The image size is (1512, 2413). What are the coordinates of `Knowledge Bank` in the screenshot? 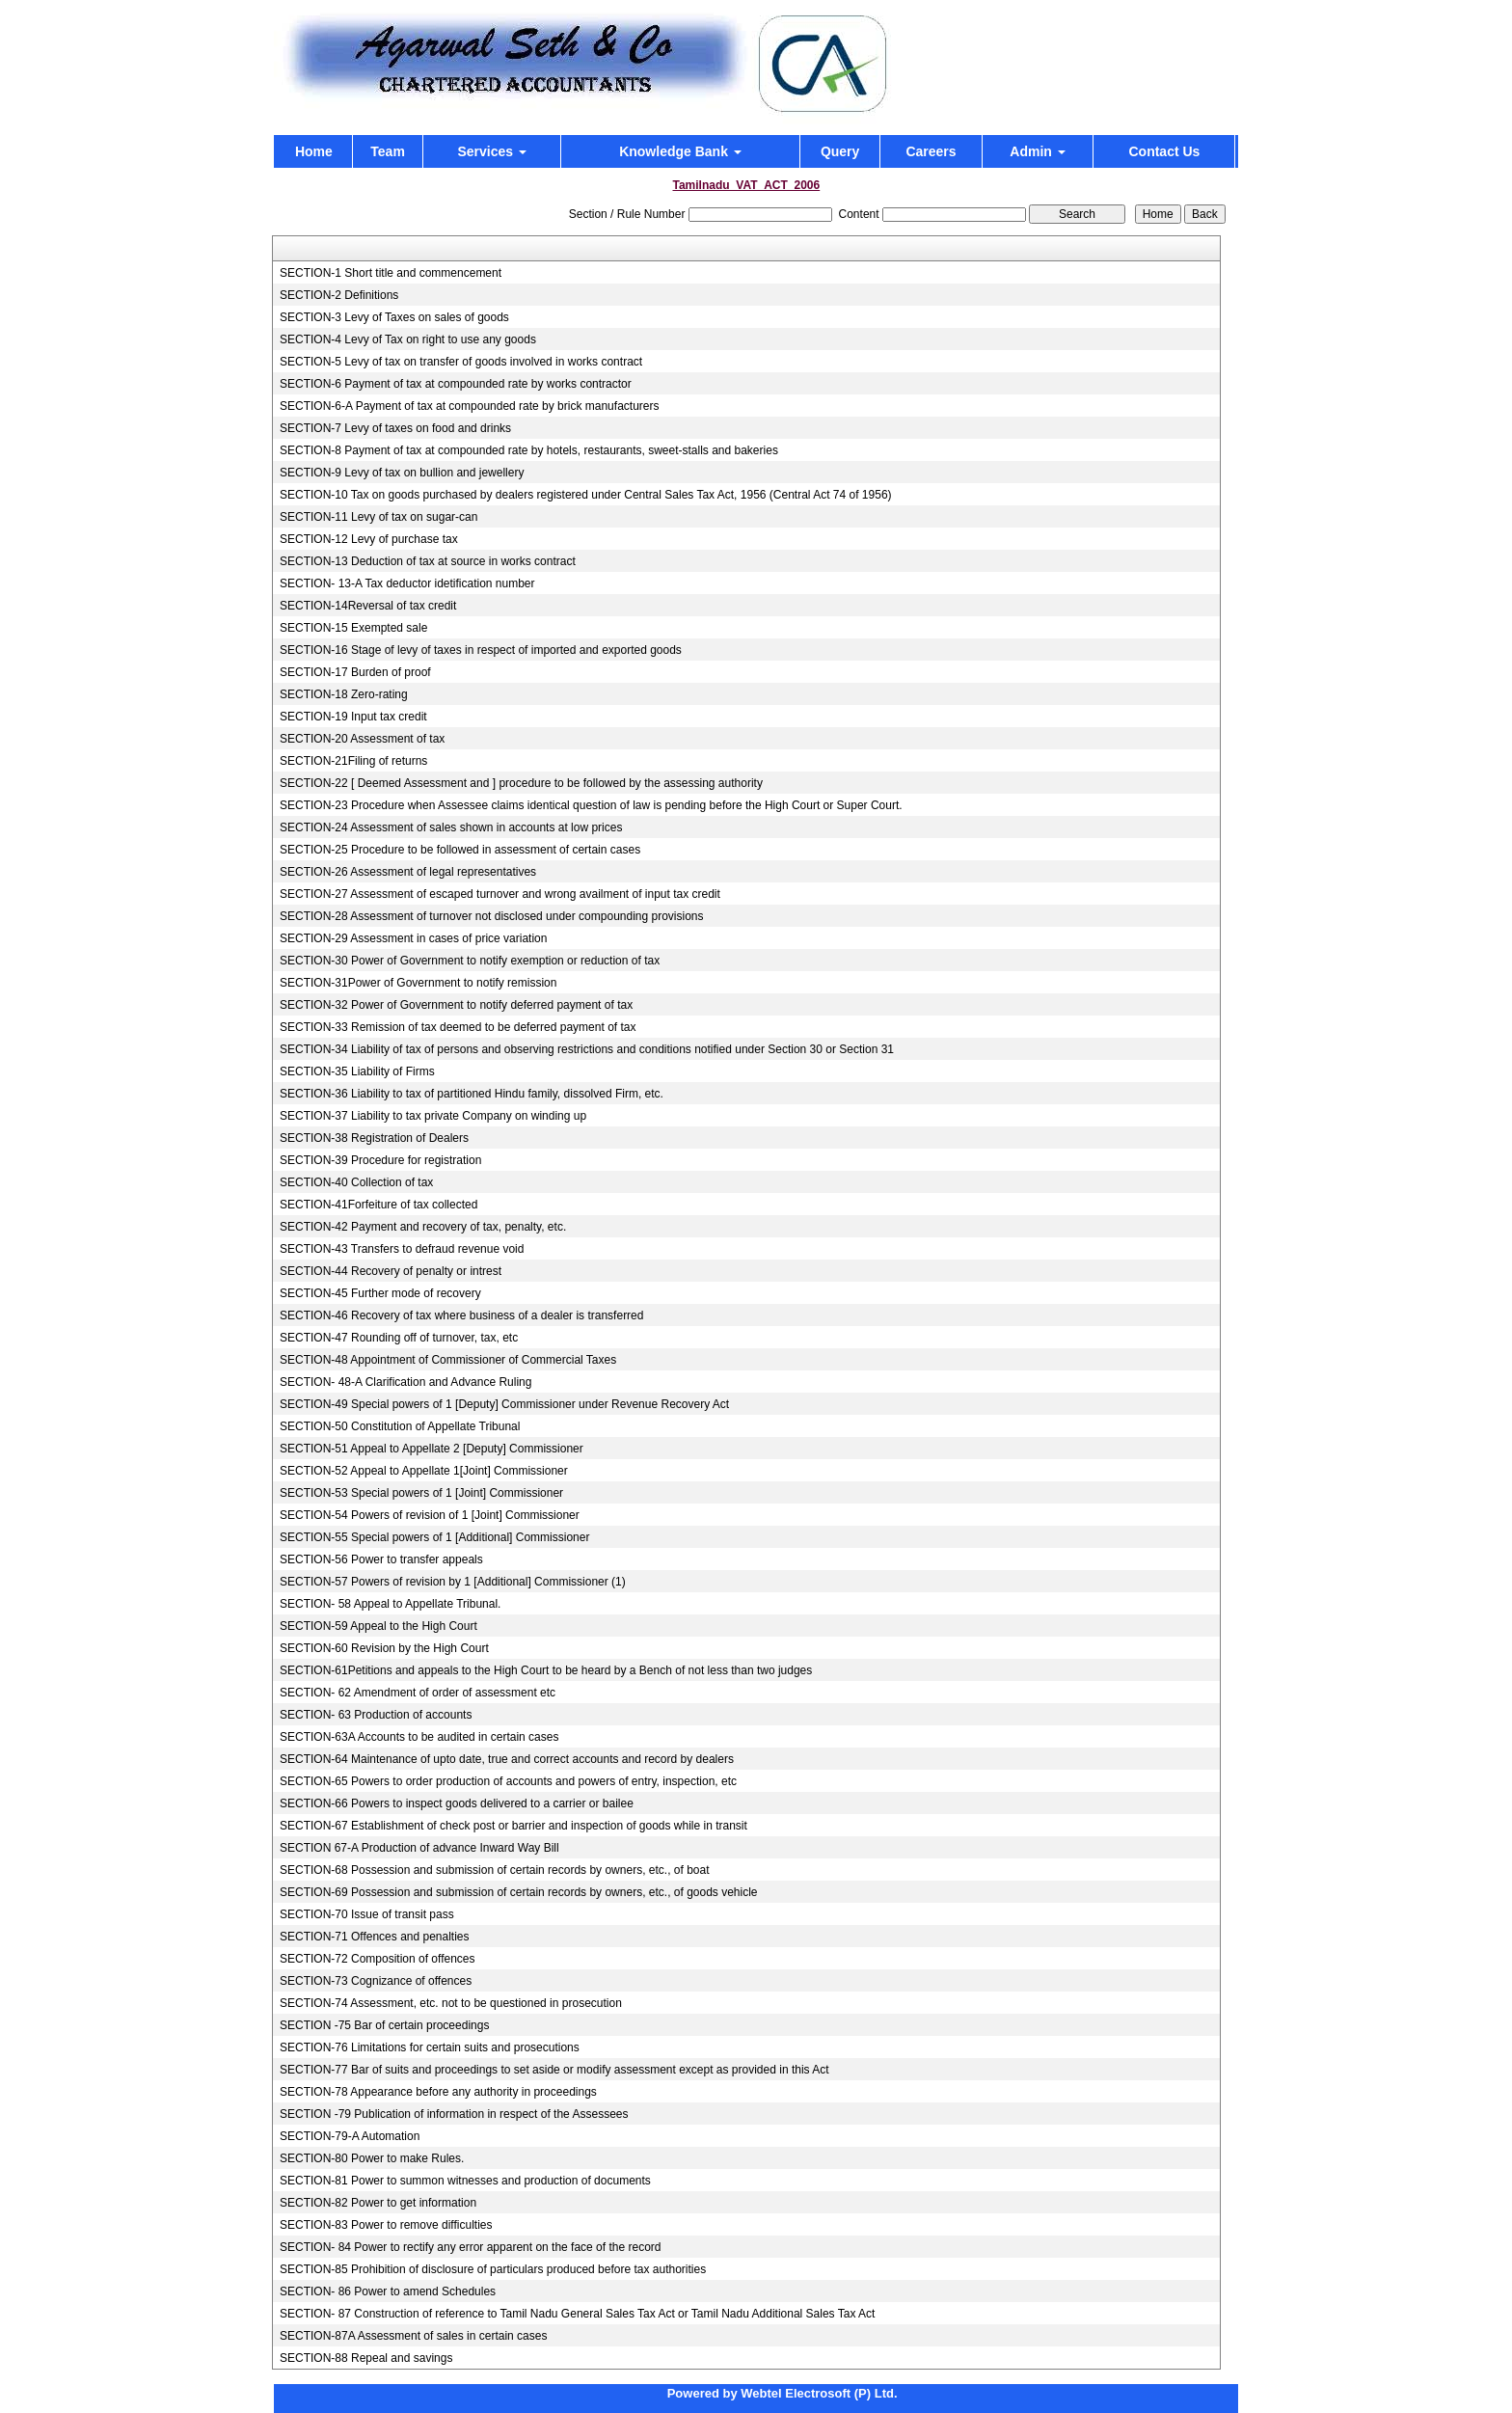 It's located at (680, 151).